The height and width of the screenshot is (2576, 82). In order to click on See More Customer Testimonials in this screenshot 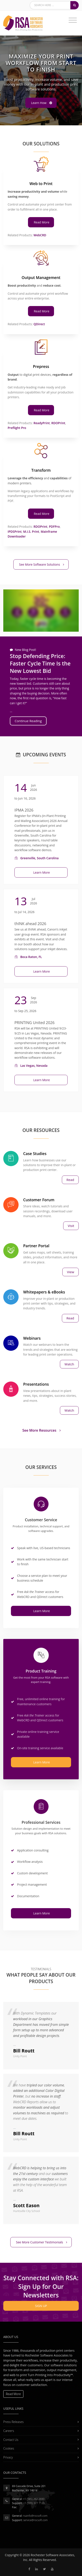, I will do `click(41, 2242)`.